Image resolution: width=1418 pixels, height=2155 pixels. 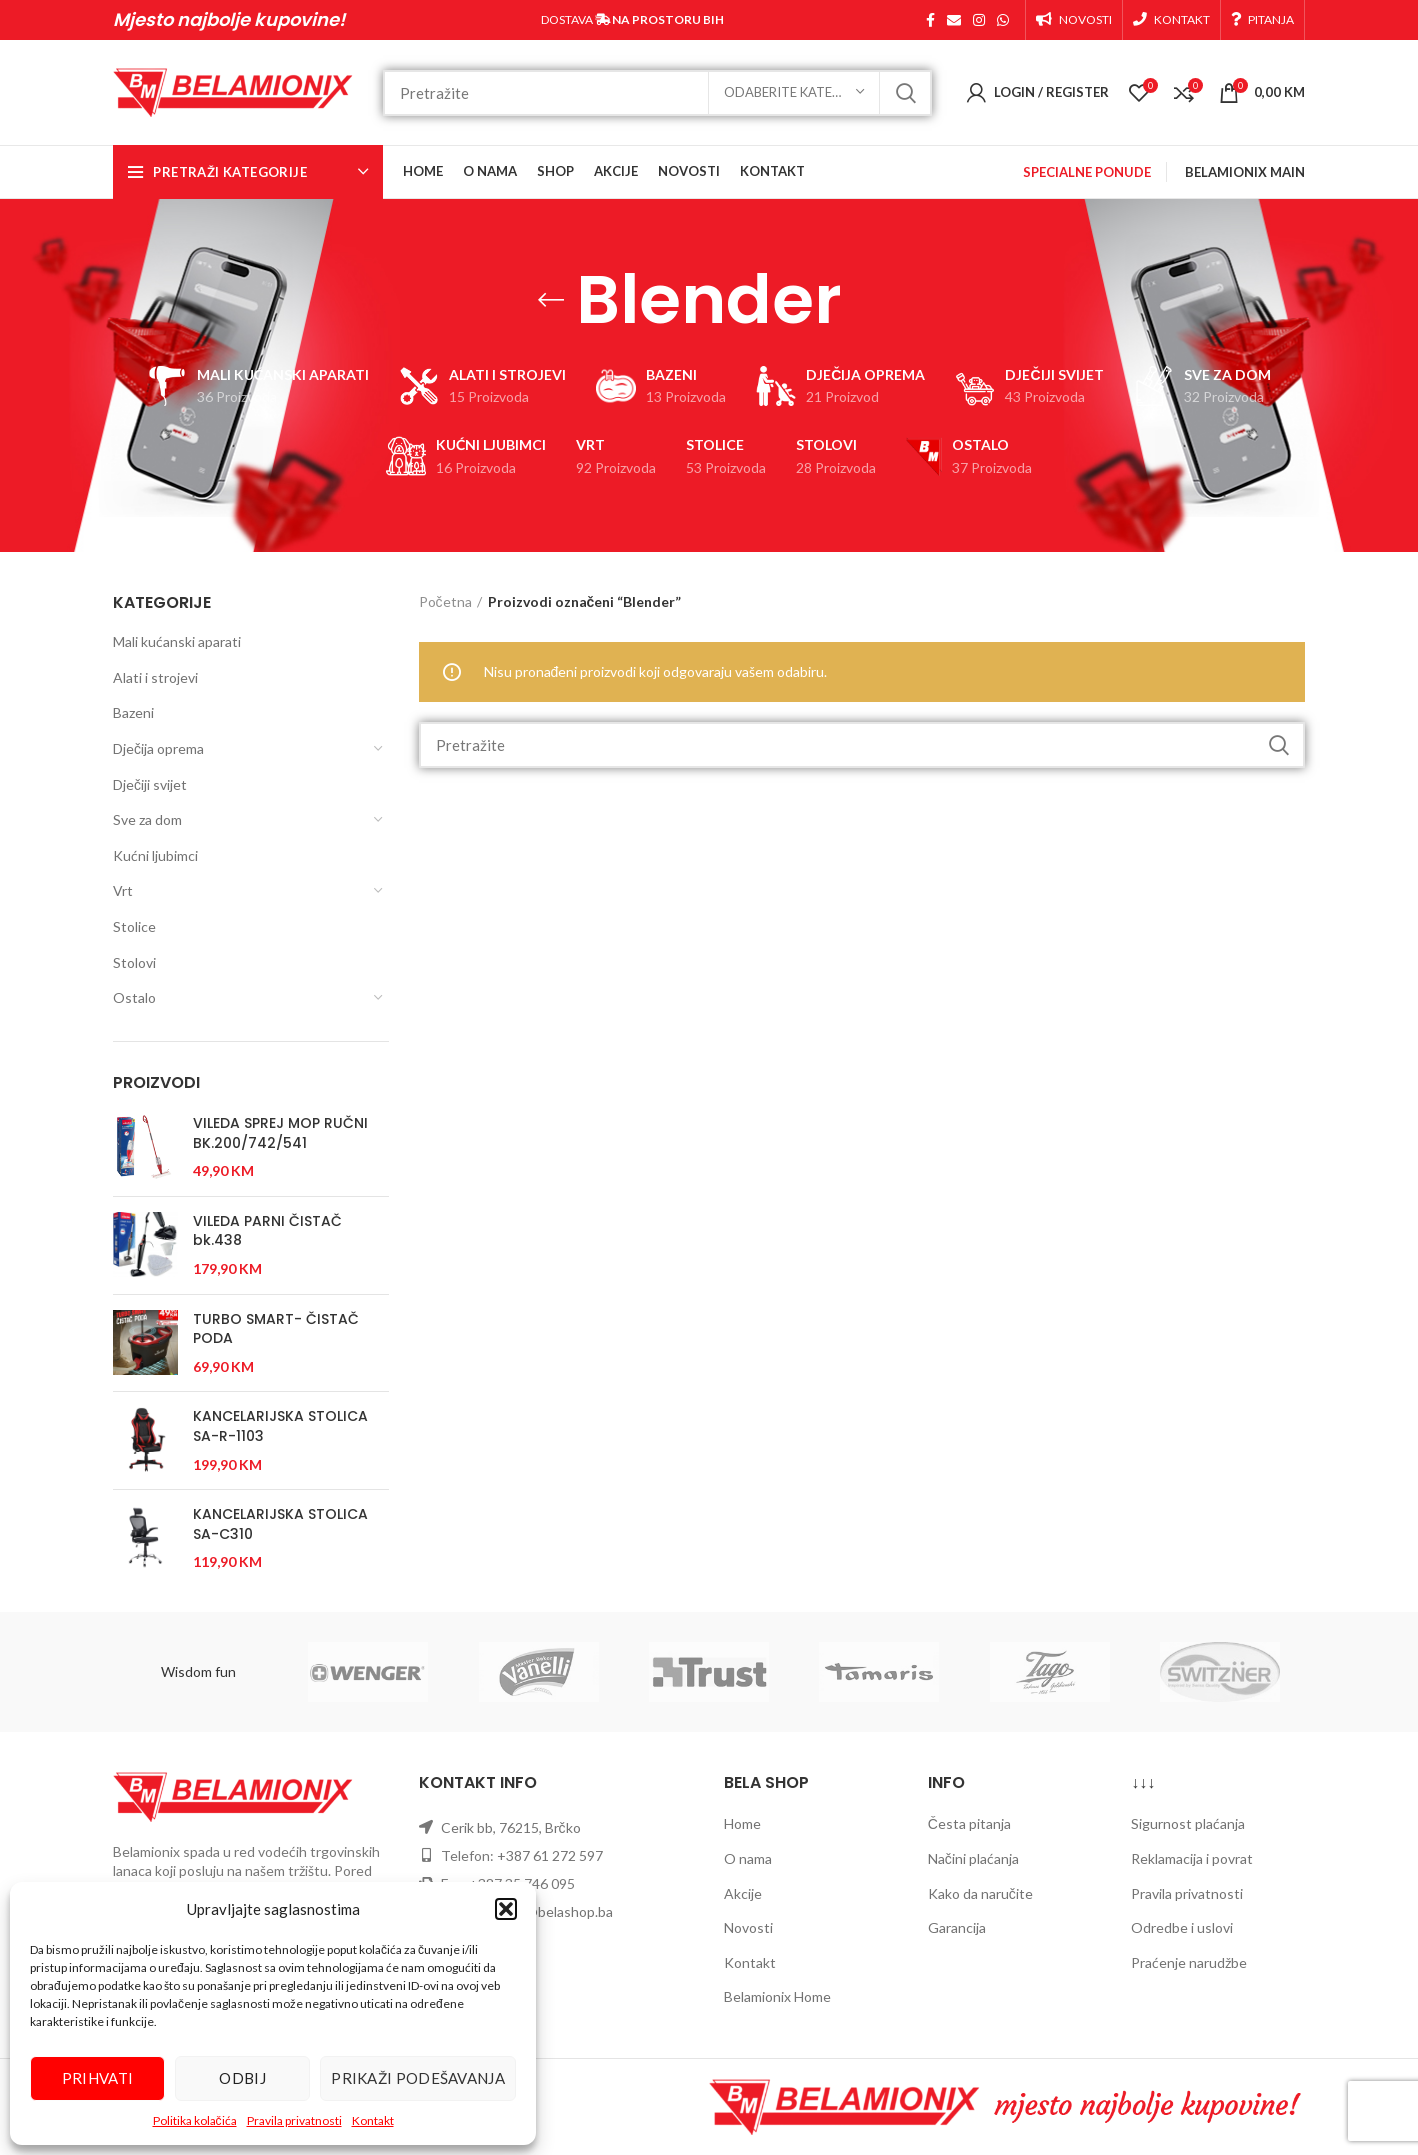 I want to click on Odredbe i uslovi, so click(x=1182, y=1927).